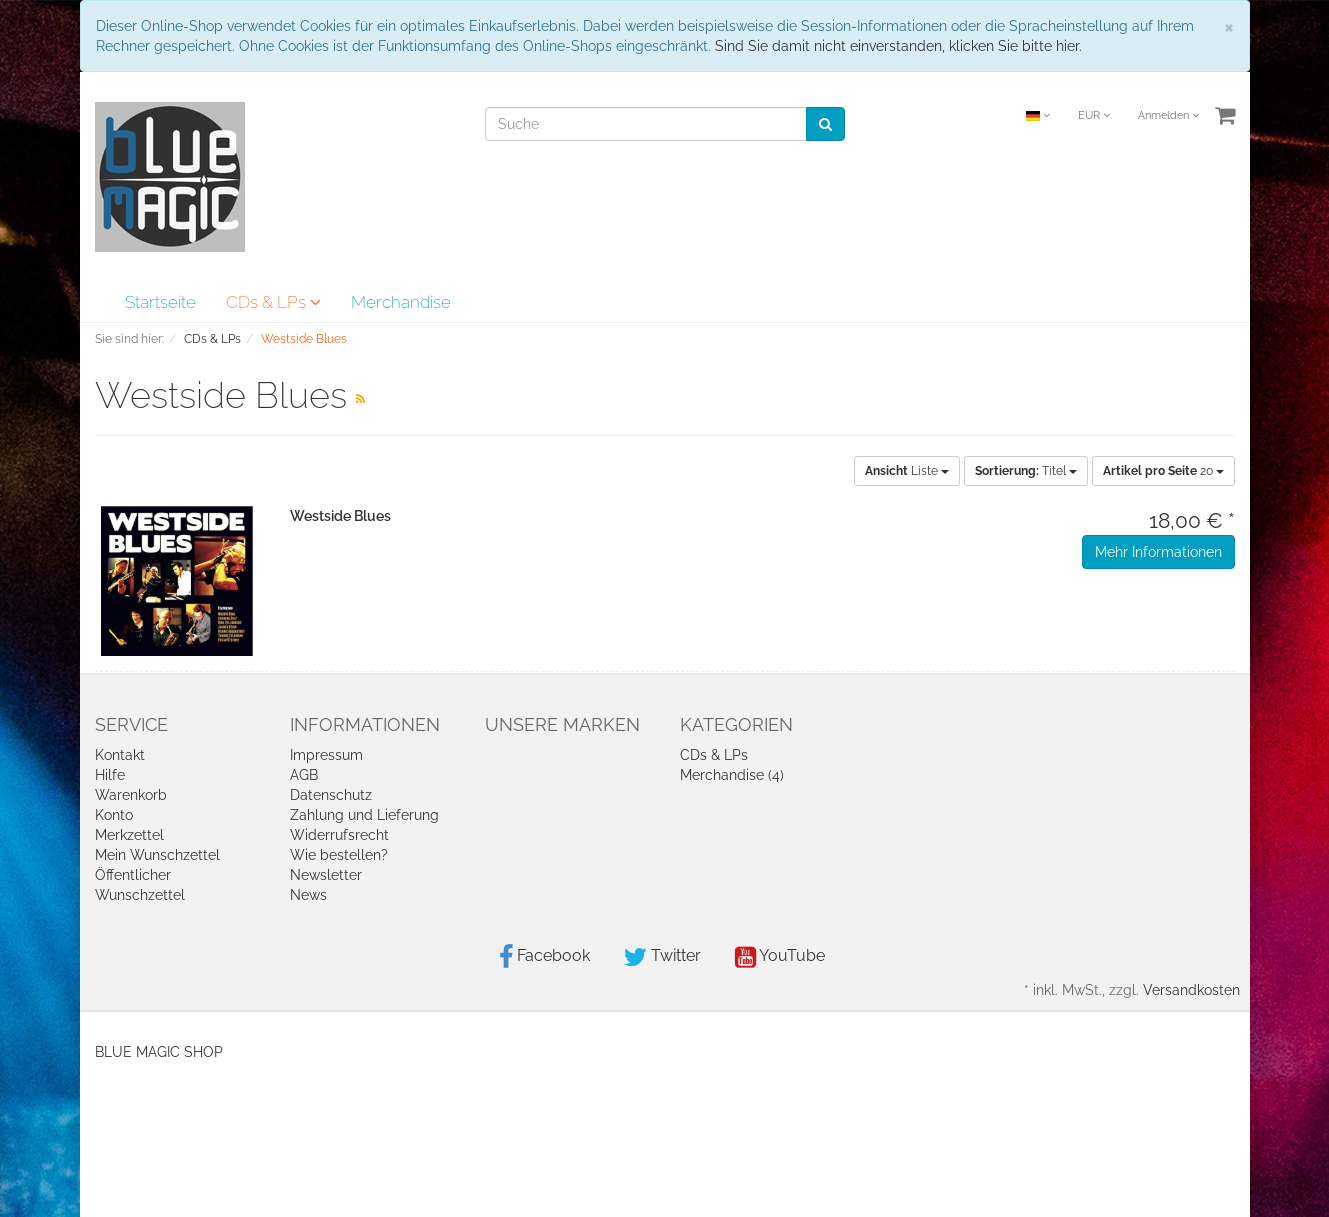 Image resolution: width=1329 pixels, height=1217 pixels. I want to click on Mehr Informationen, so click(1158, 552).